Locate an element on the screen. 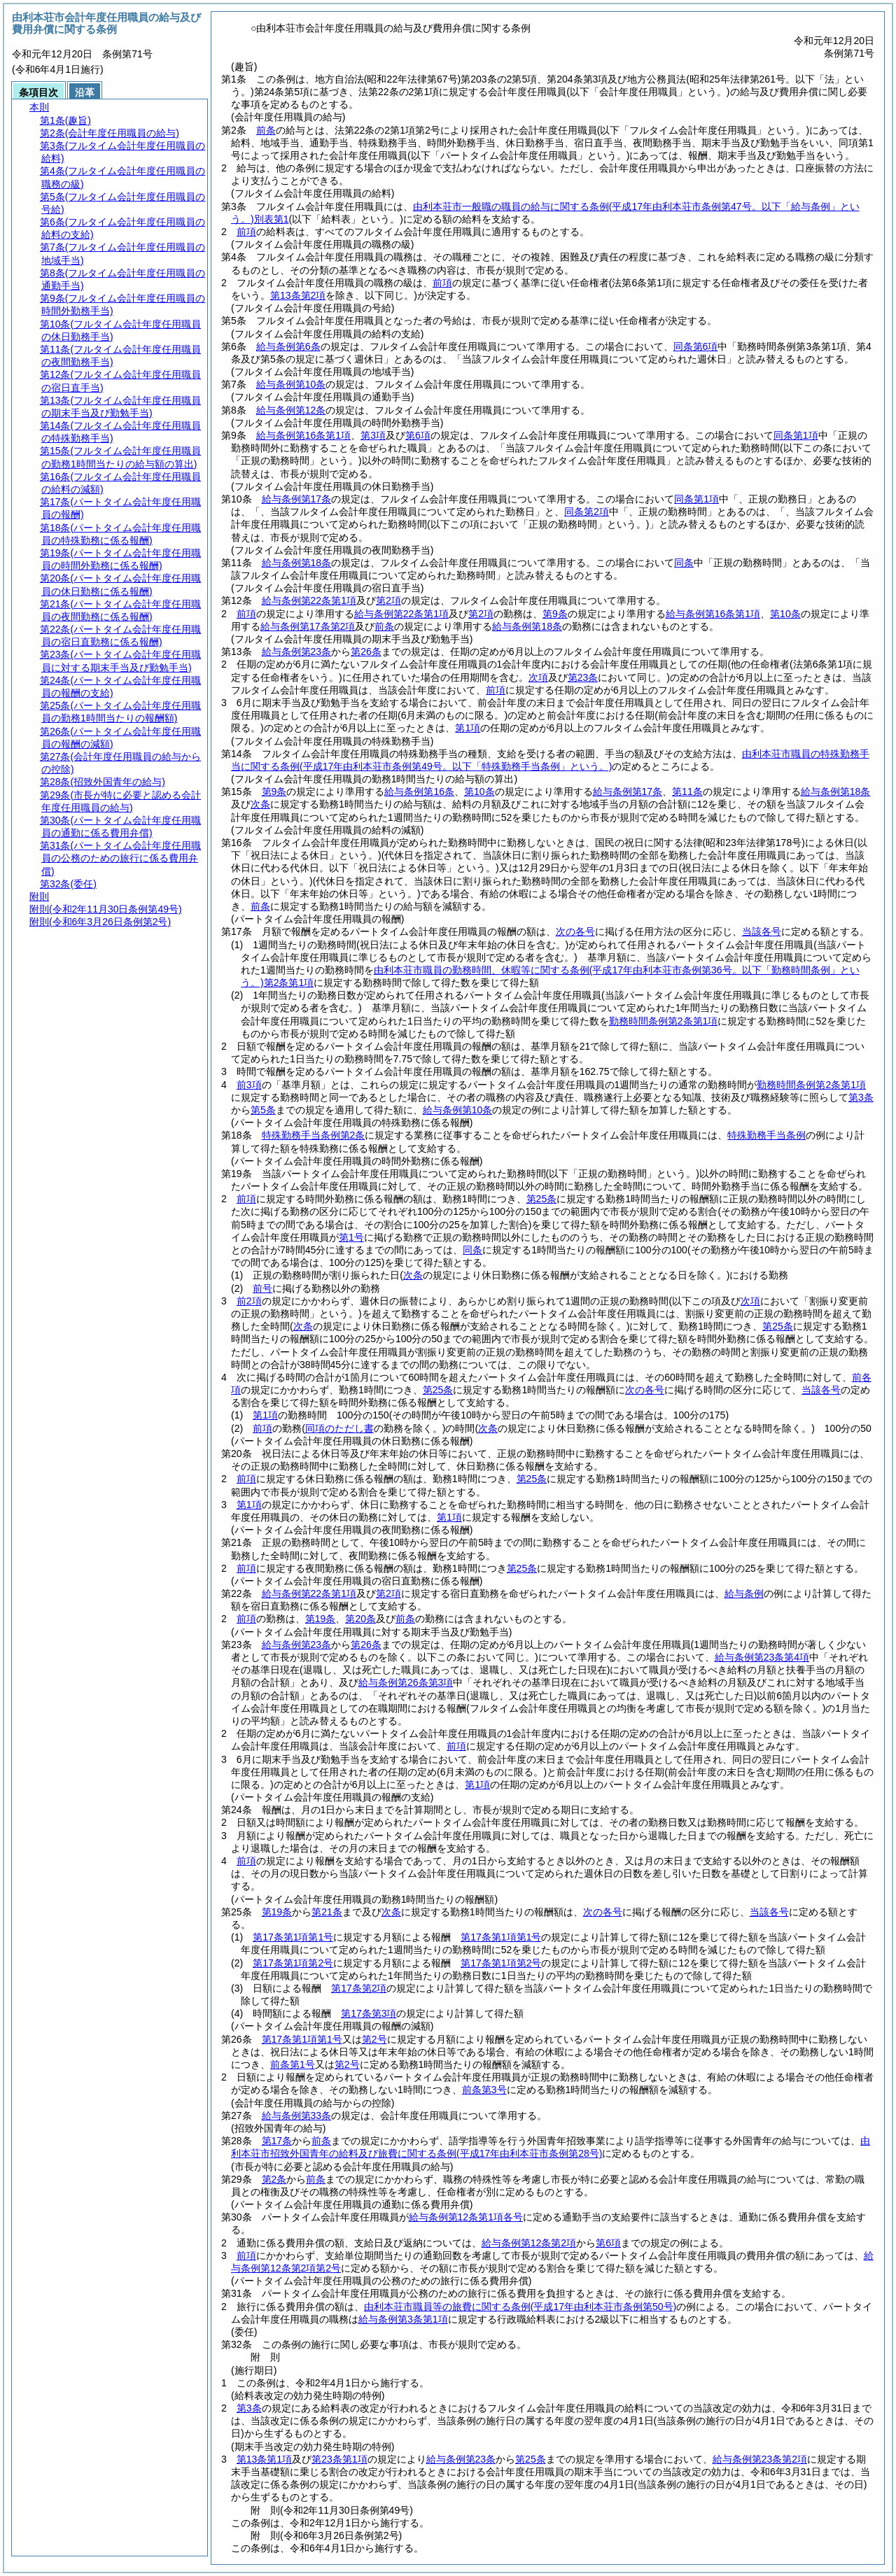 Image resolution: width=896 pixels, height=2576 pixels. 給与条例第23条 is located at coordinates (297, 651).